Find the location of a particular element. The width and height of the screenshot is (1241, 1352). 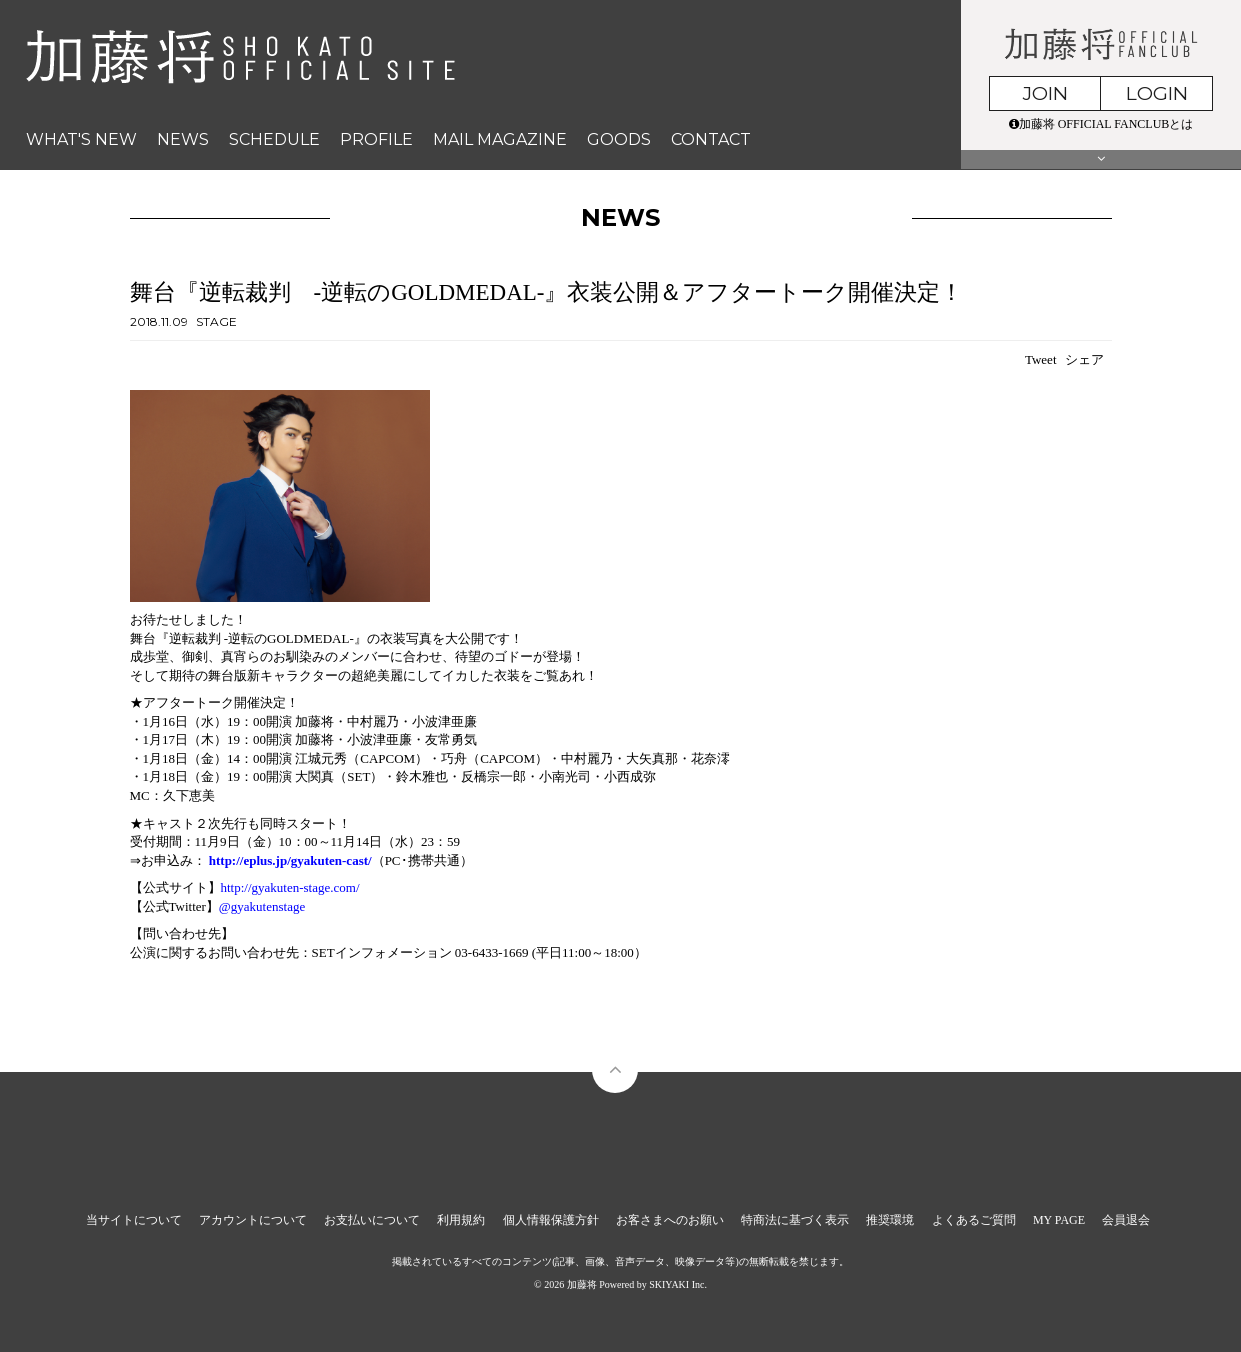

シェア is located at coordinates (1084, 359).